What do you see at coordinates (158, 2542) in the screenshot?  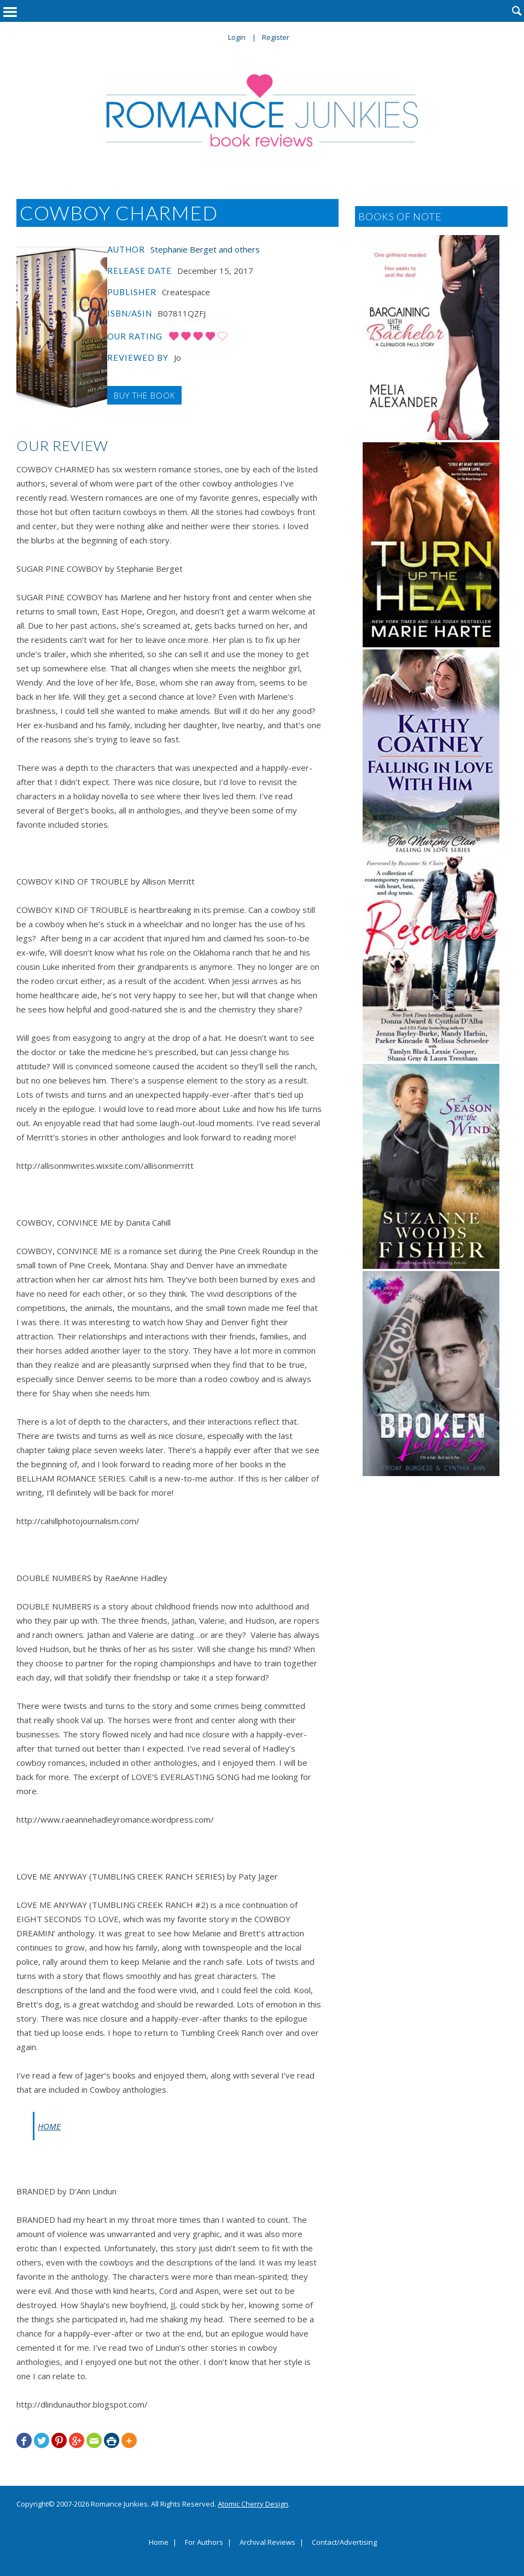 I see `Home` at bounding box center [158, 2542].